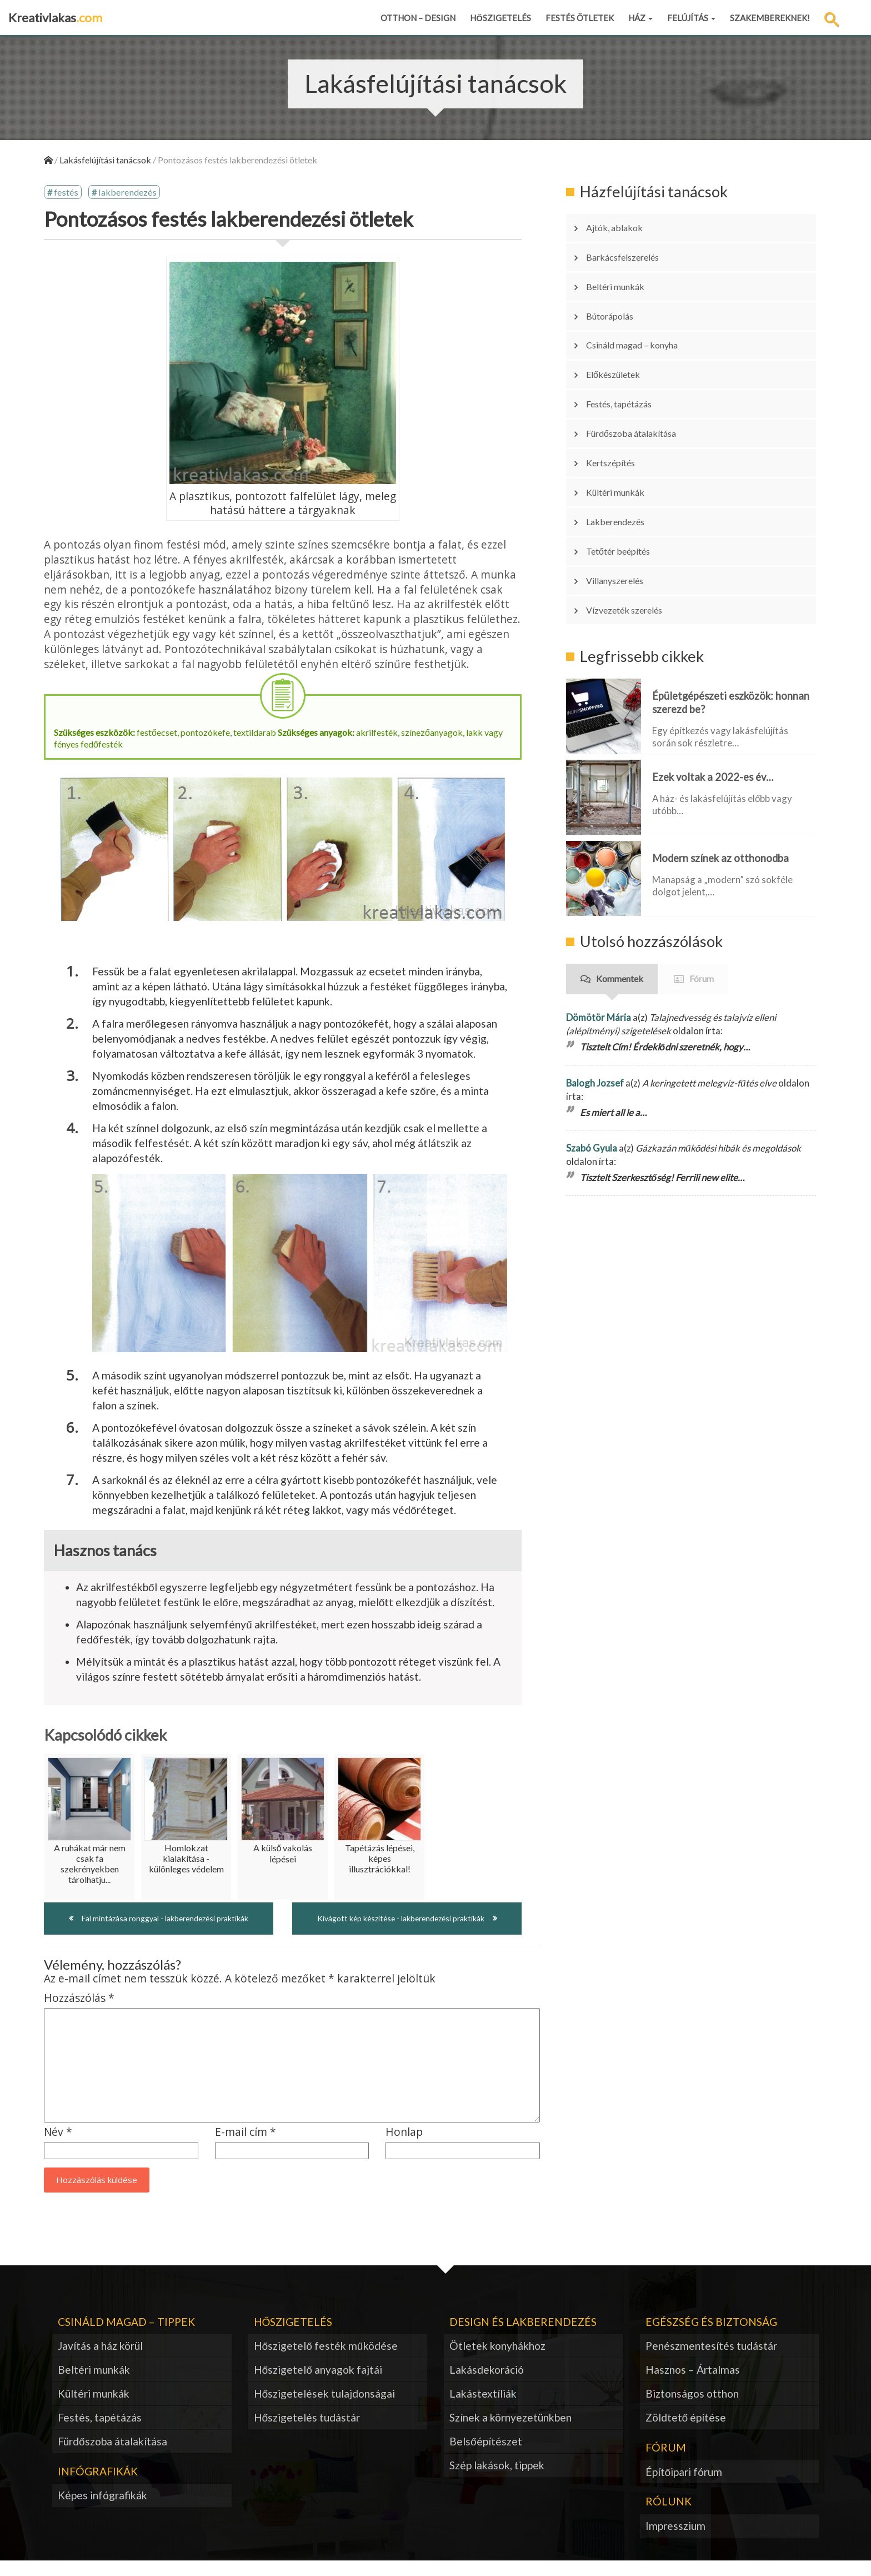 This screenshot has height=2576, width=871. Describe the element at coordinates (58, 2148) in the screenshot. I see `Név` at that location.